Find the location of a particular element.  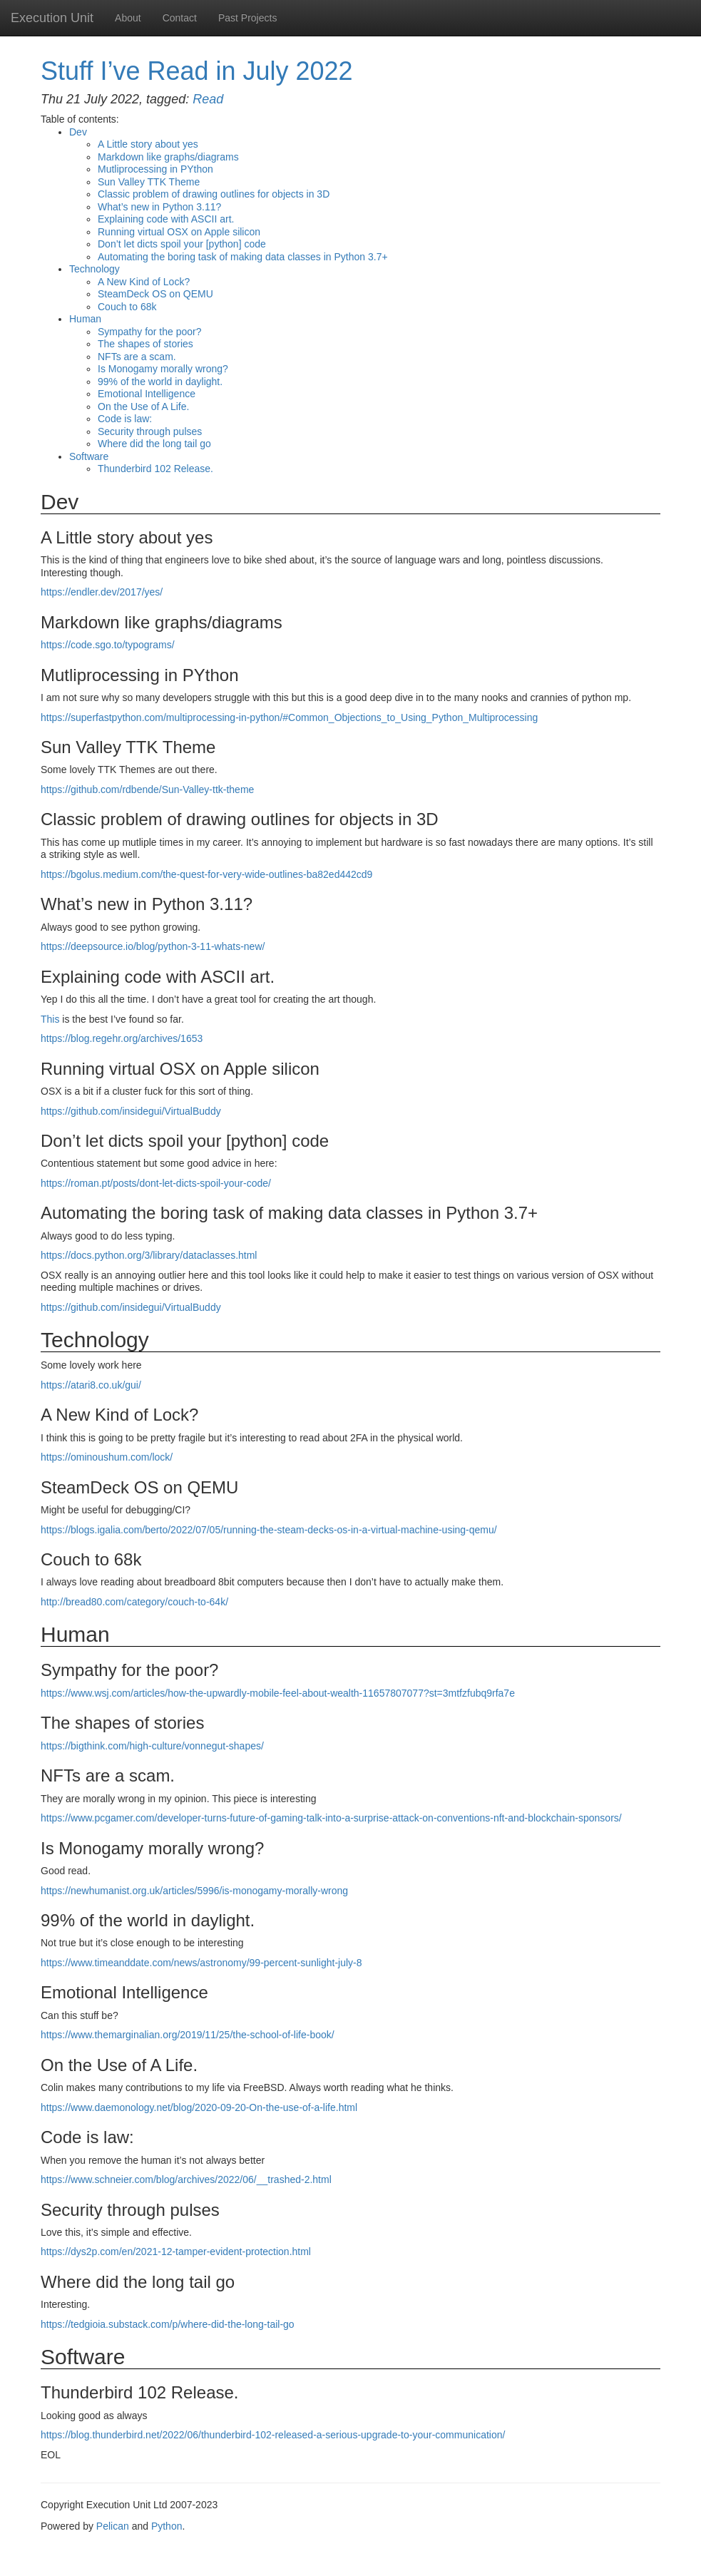

Pelican is located at coordinates (112, 2526).